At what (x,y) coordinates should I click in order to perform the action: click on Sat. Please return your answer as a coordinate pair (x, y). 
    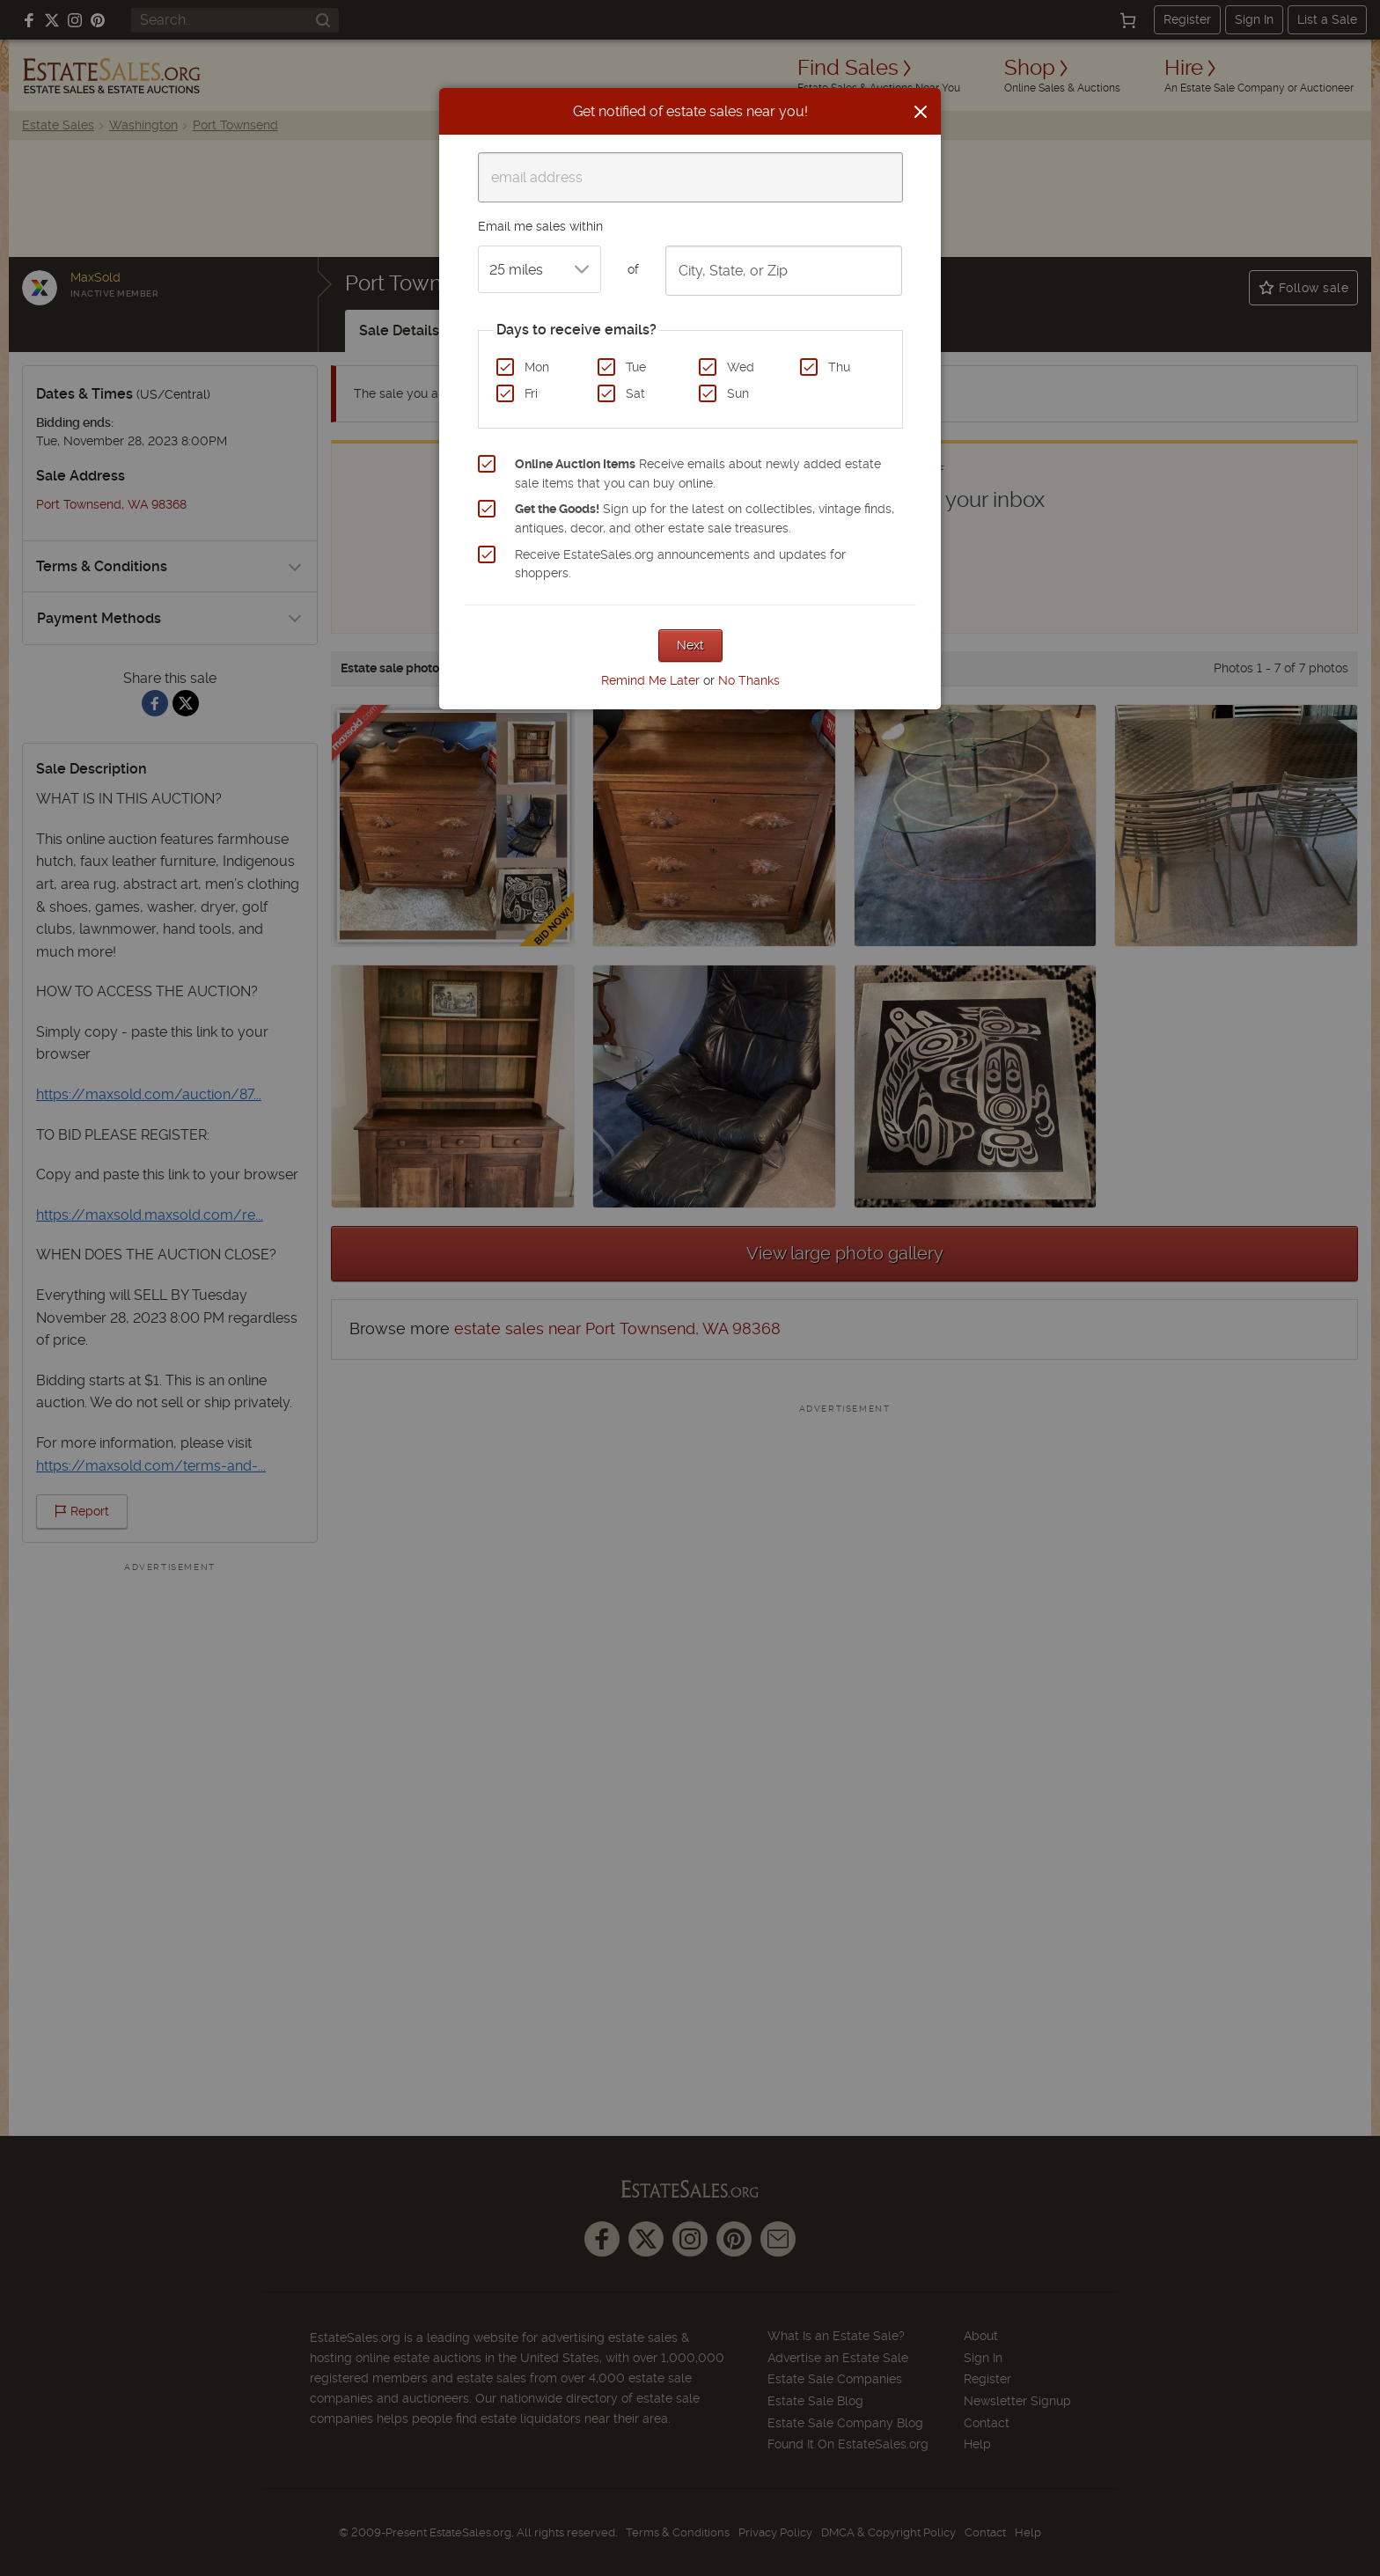
    Looking at the image, I should click on (635, 393).